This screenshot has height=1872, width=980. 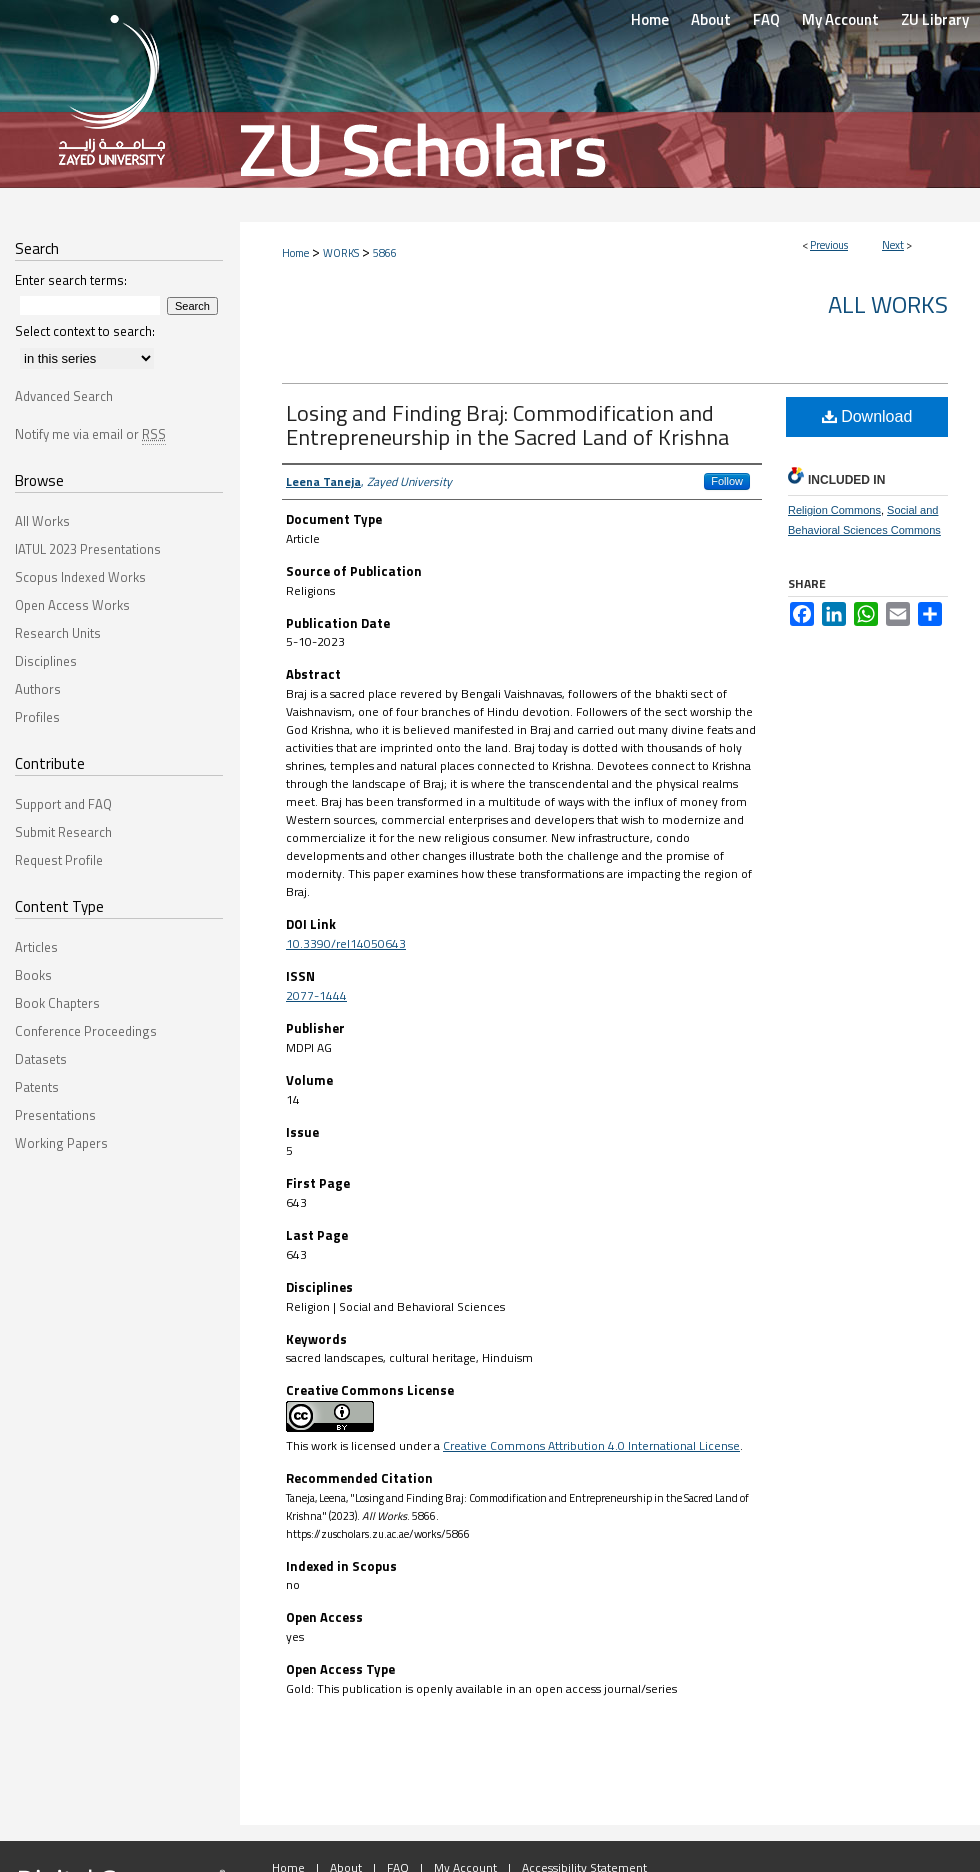 I want to click on Books, so click(x=33, y=975).